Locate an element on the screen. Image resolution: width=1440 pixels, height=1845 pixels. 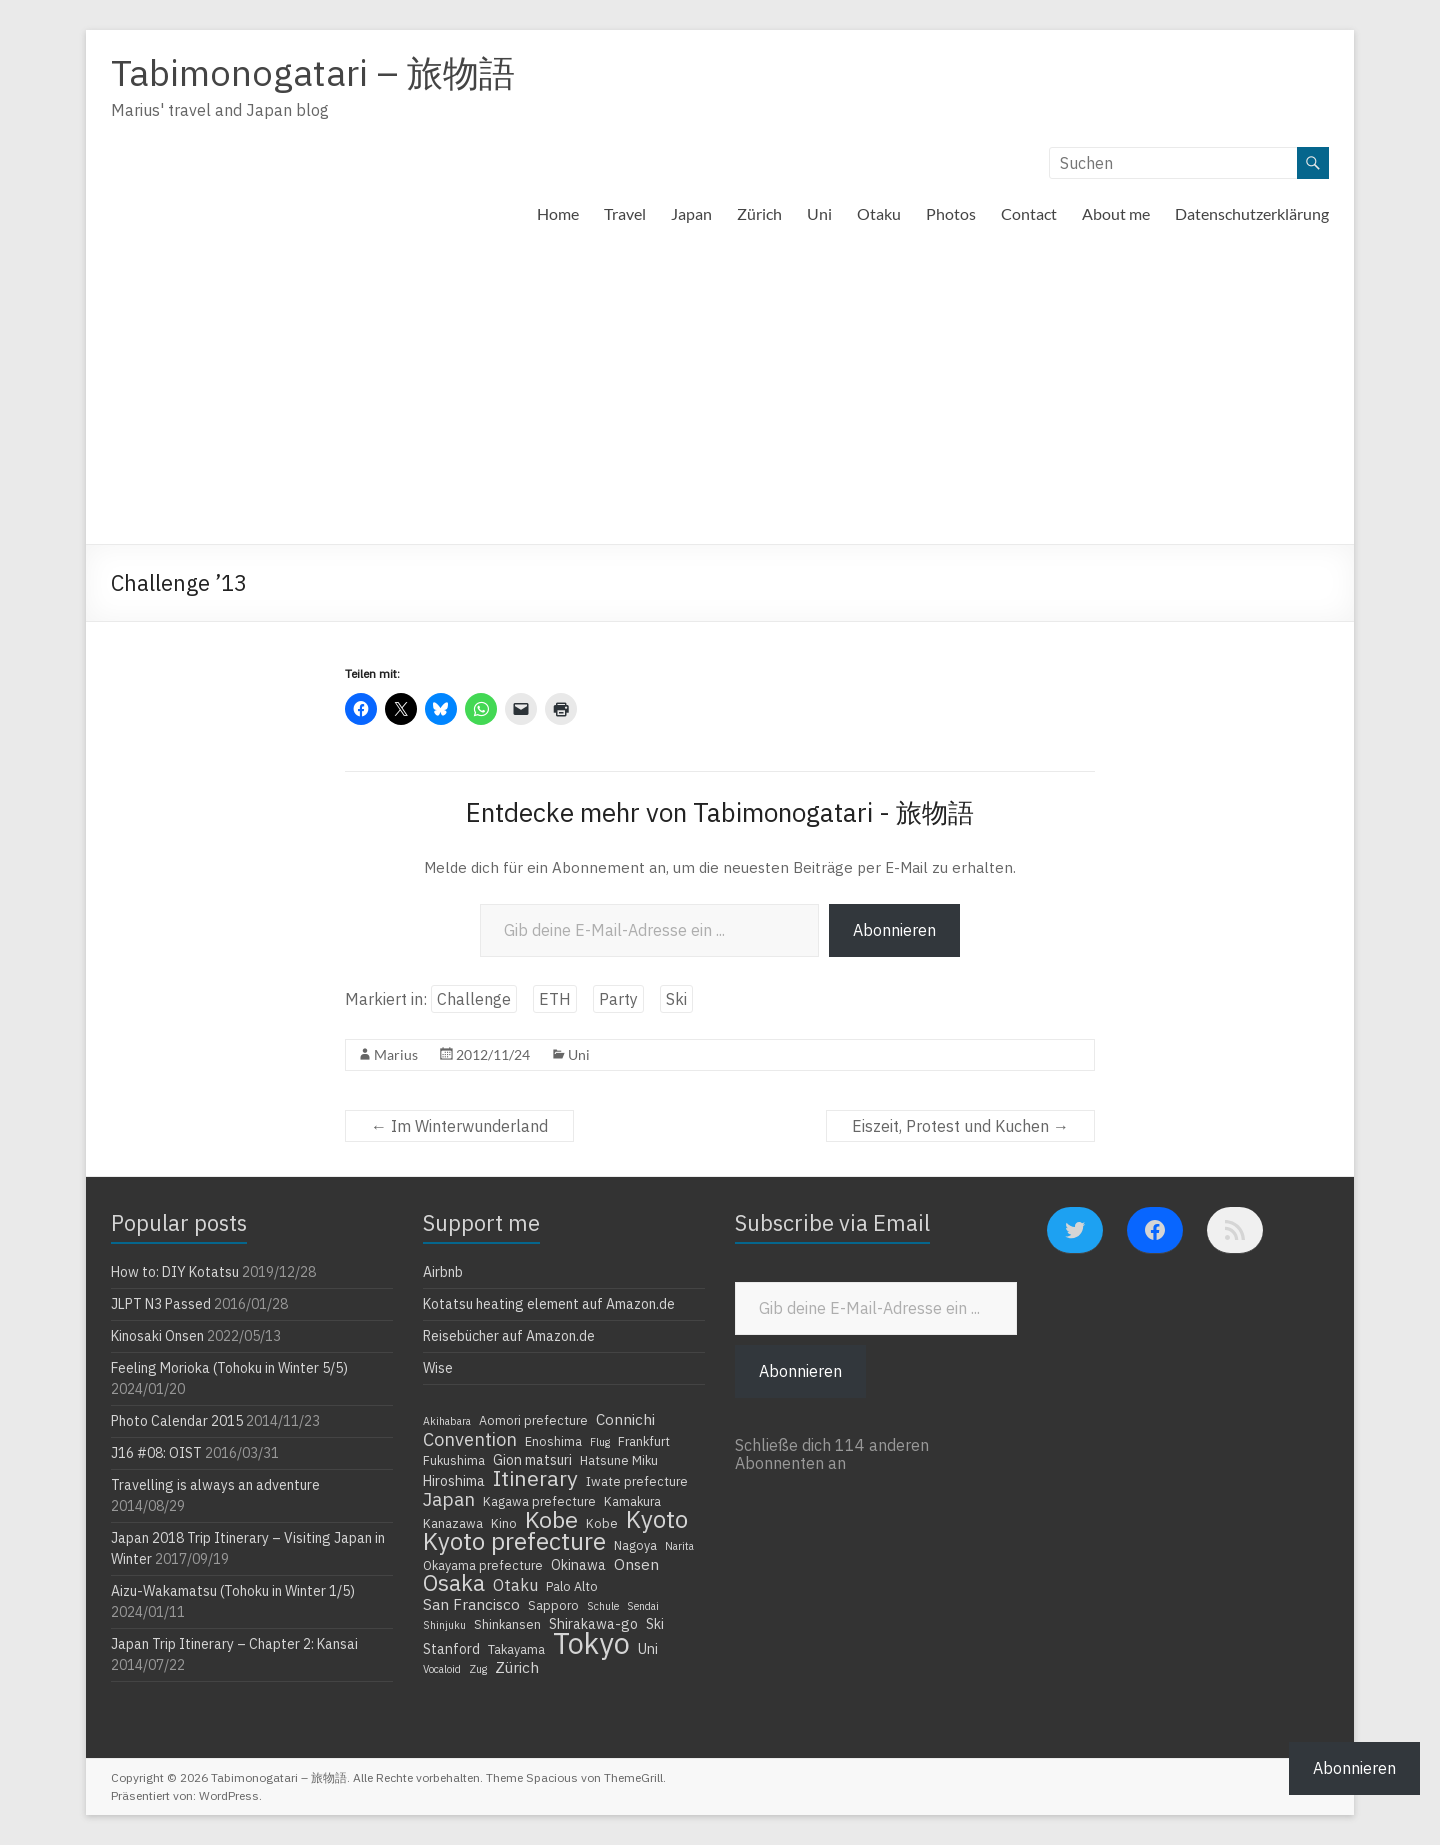
Itinerary [Itinerary (14 Einträge)] is located at coordinates (535, 1478).